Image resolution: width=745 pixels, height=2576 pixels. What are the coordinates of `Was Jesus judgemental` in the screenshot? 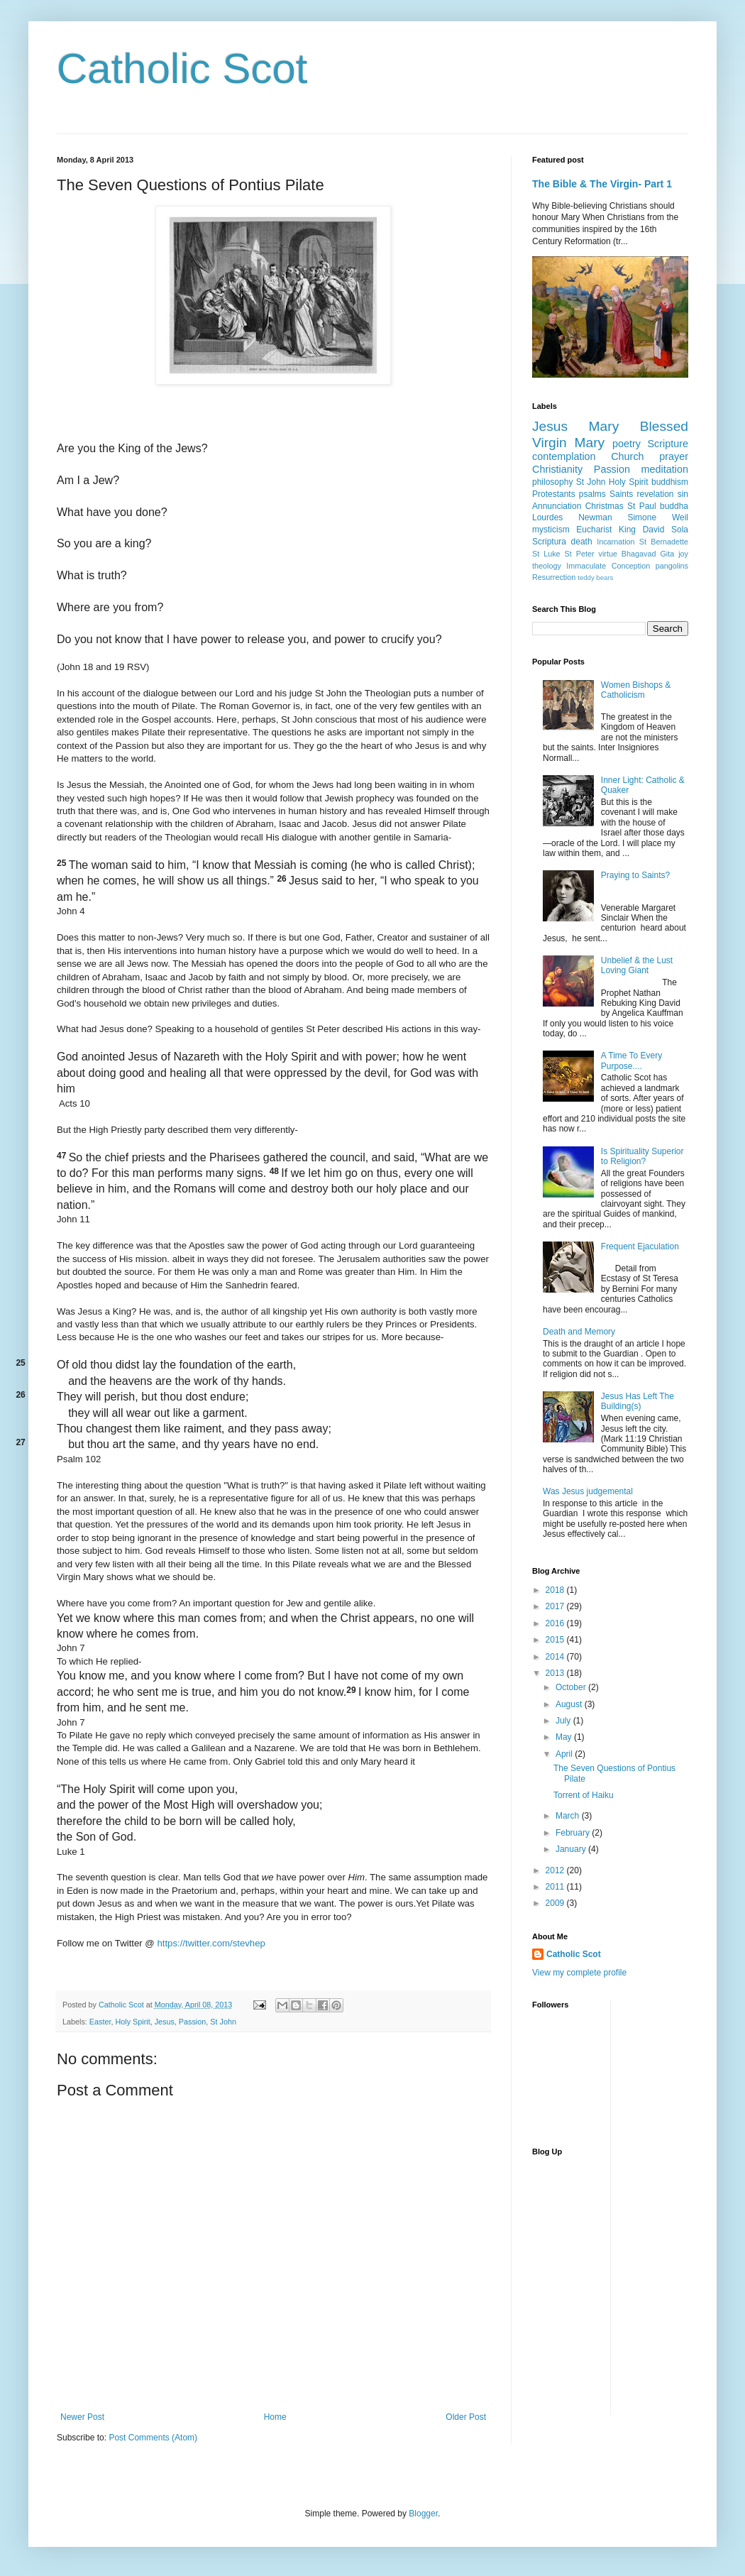 It's located at (588, 1491).